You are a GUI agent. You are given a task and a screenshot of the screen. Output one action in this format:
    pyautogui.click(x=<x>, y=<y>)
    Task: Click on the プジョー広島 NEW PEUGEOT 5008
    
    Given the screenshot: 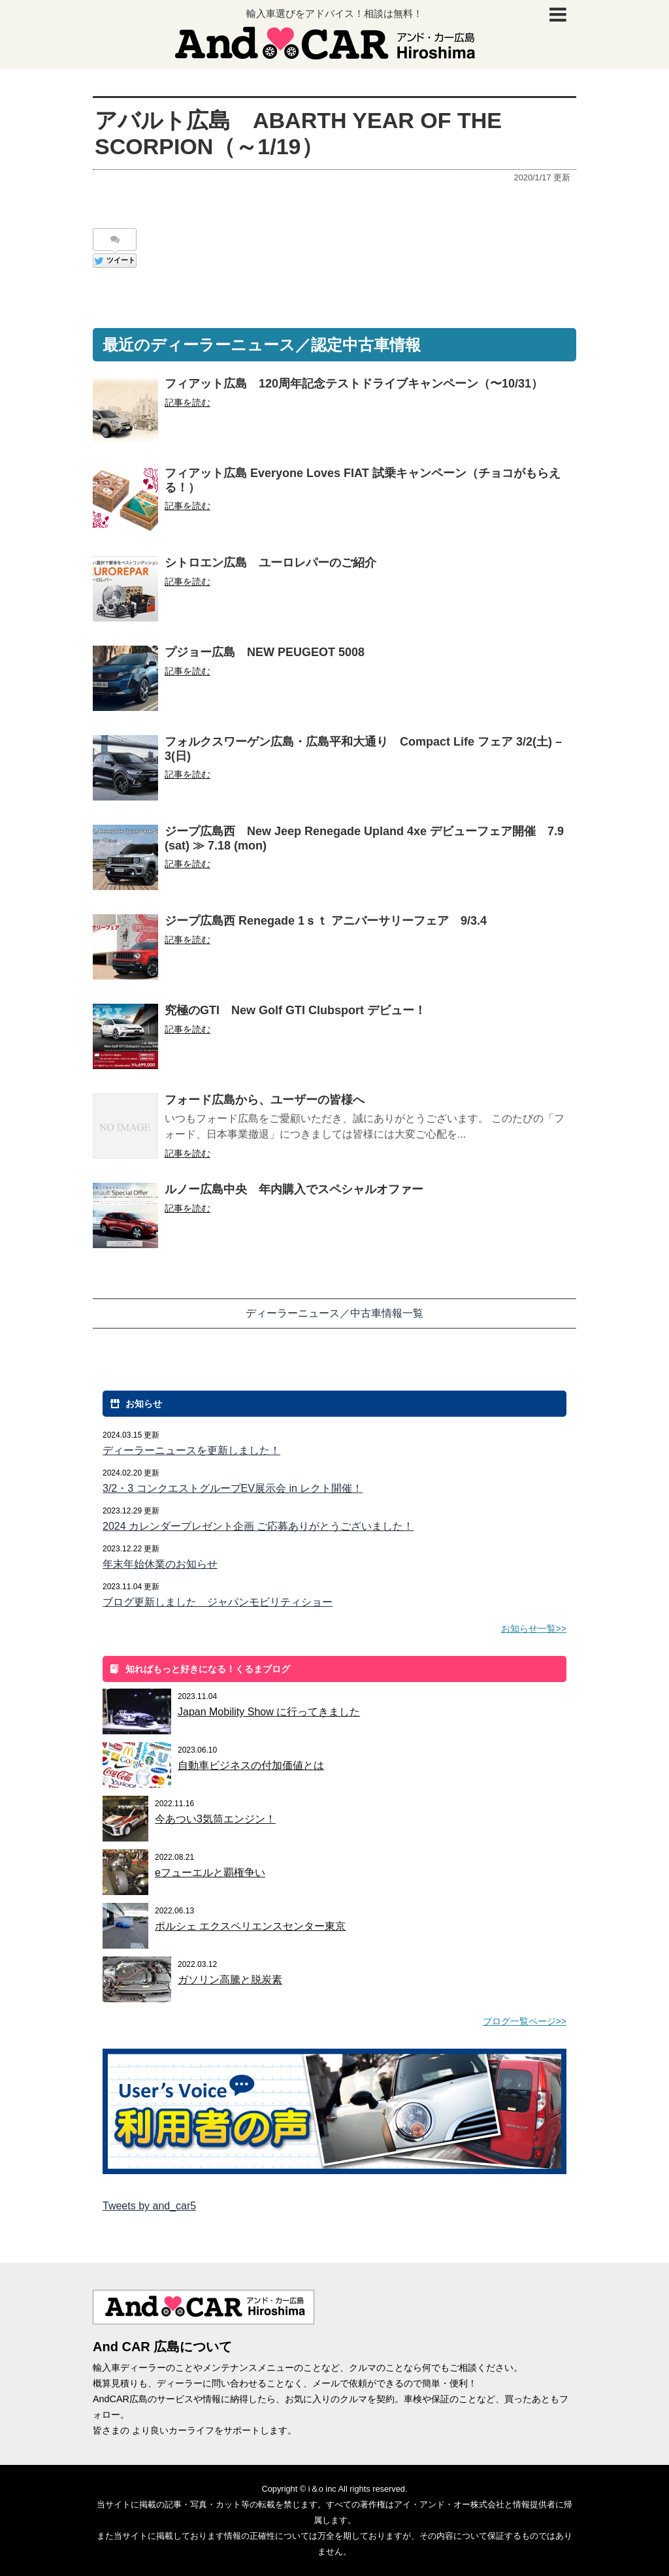 What is the action you would take?
    pyautogui.click(x=265, y=652)
    